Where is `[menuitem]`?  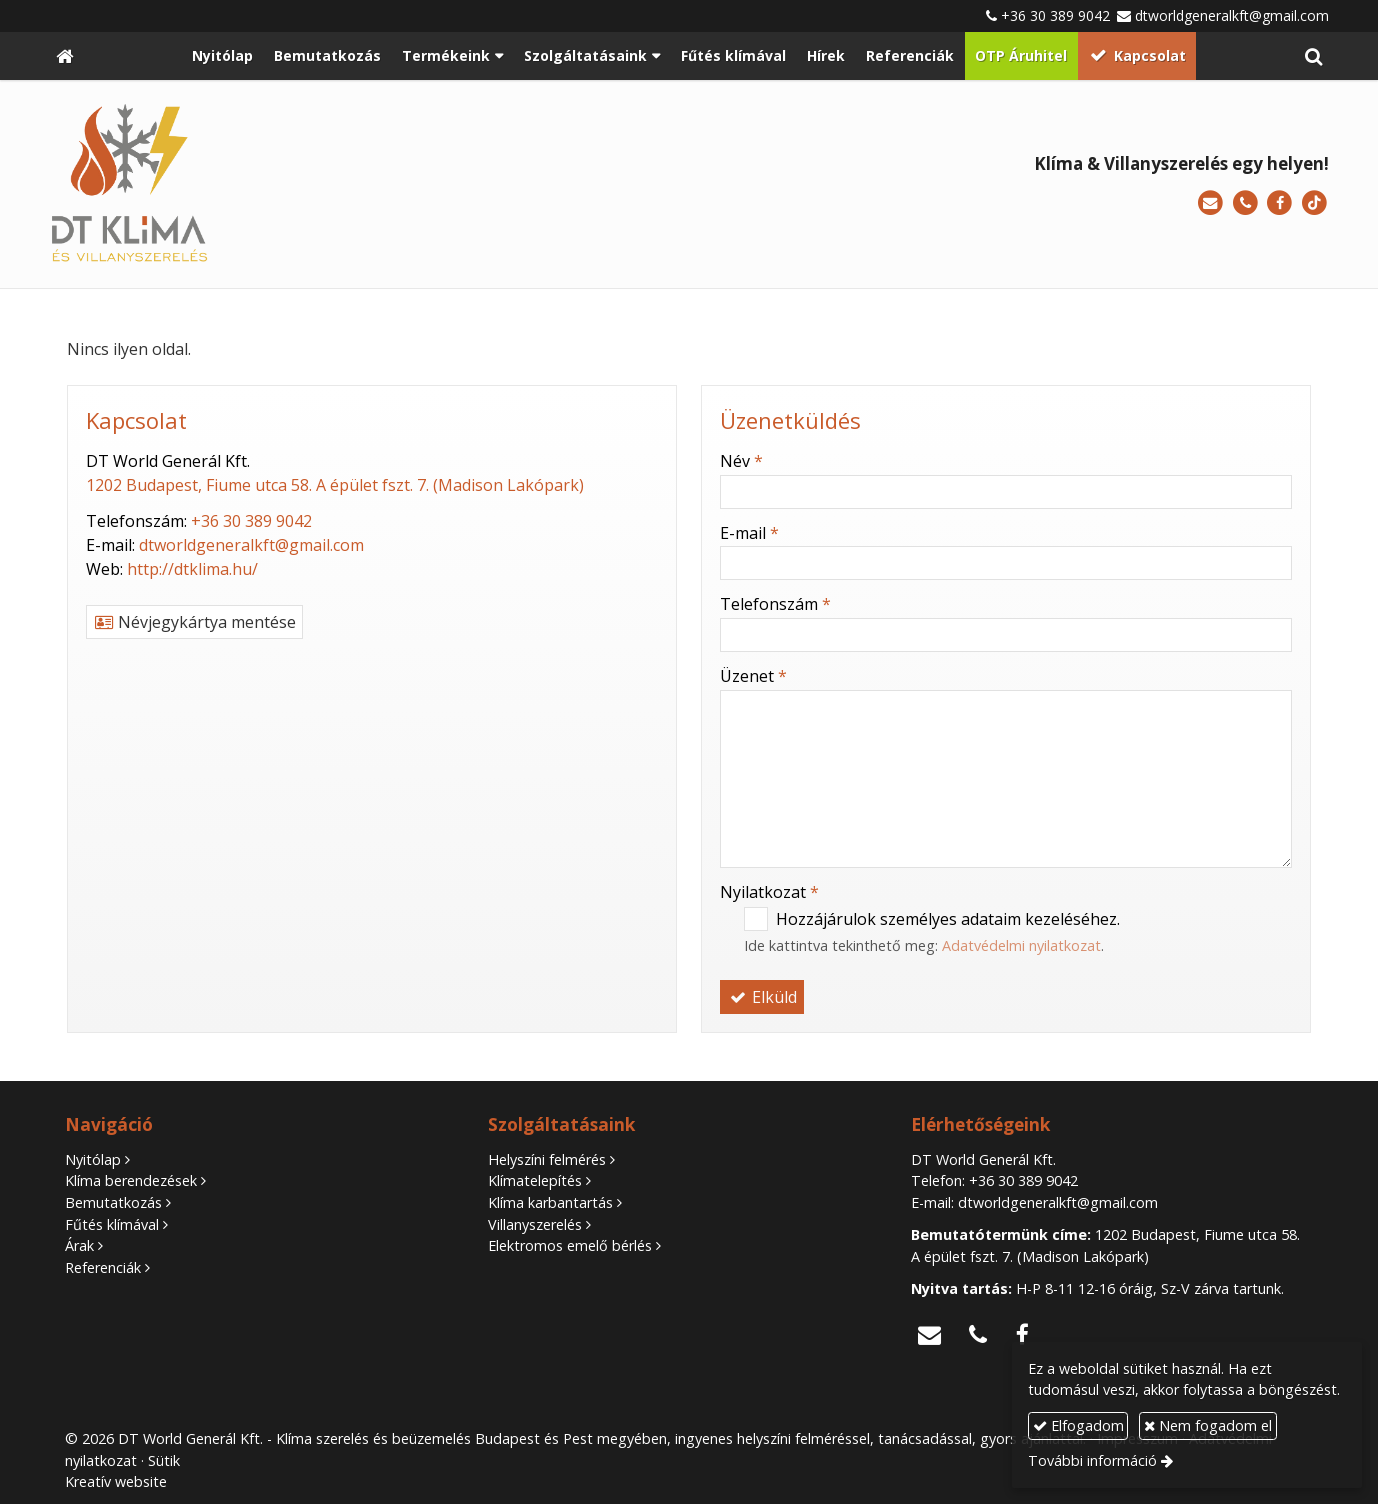 [menuitem] is located at coordinates (223, 56).